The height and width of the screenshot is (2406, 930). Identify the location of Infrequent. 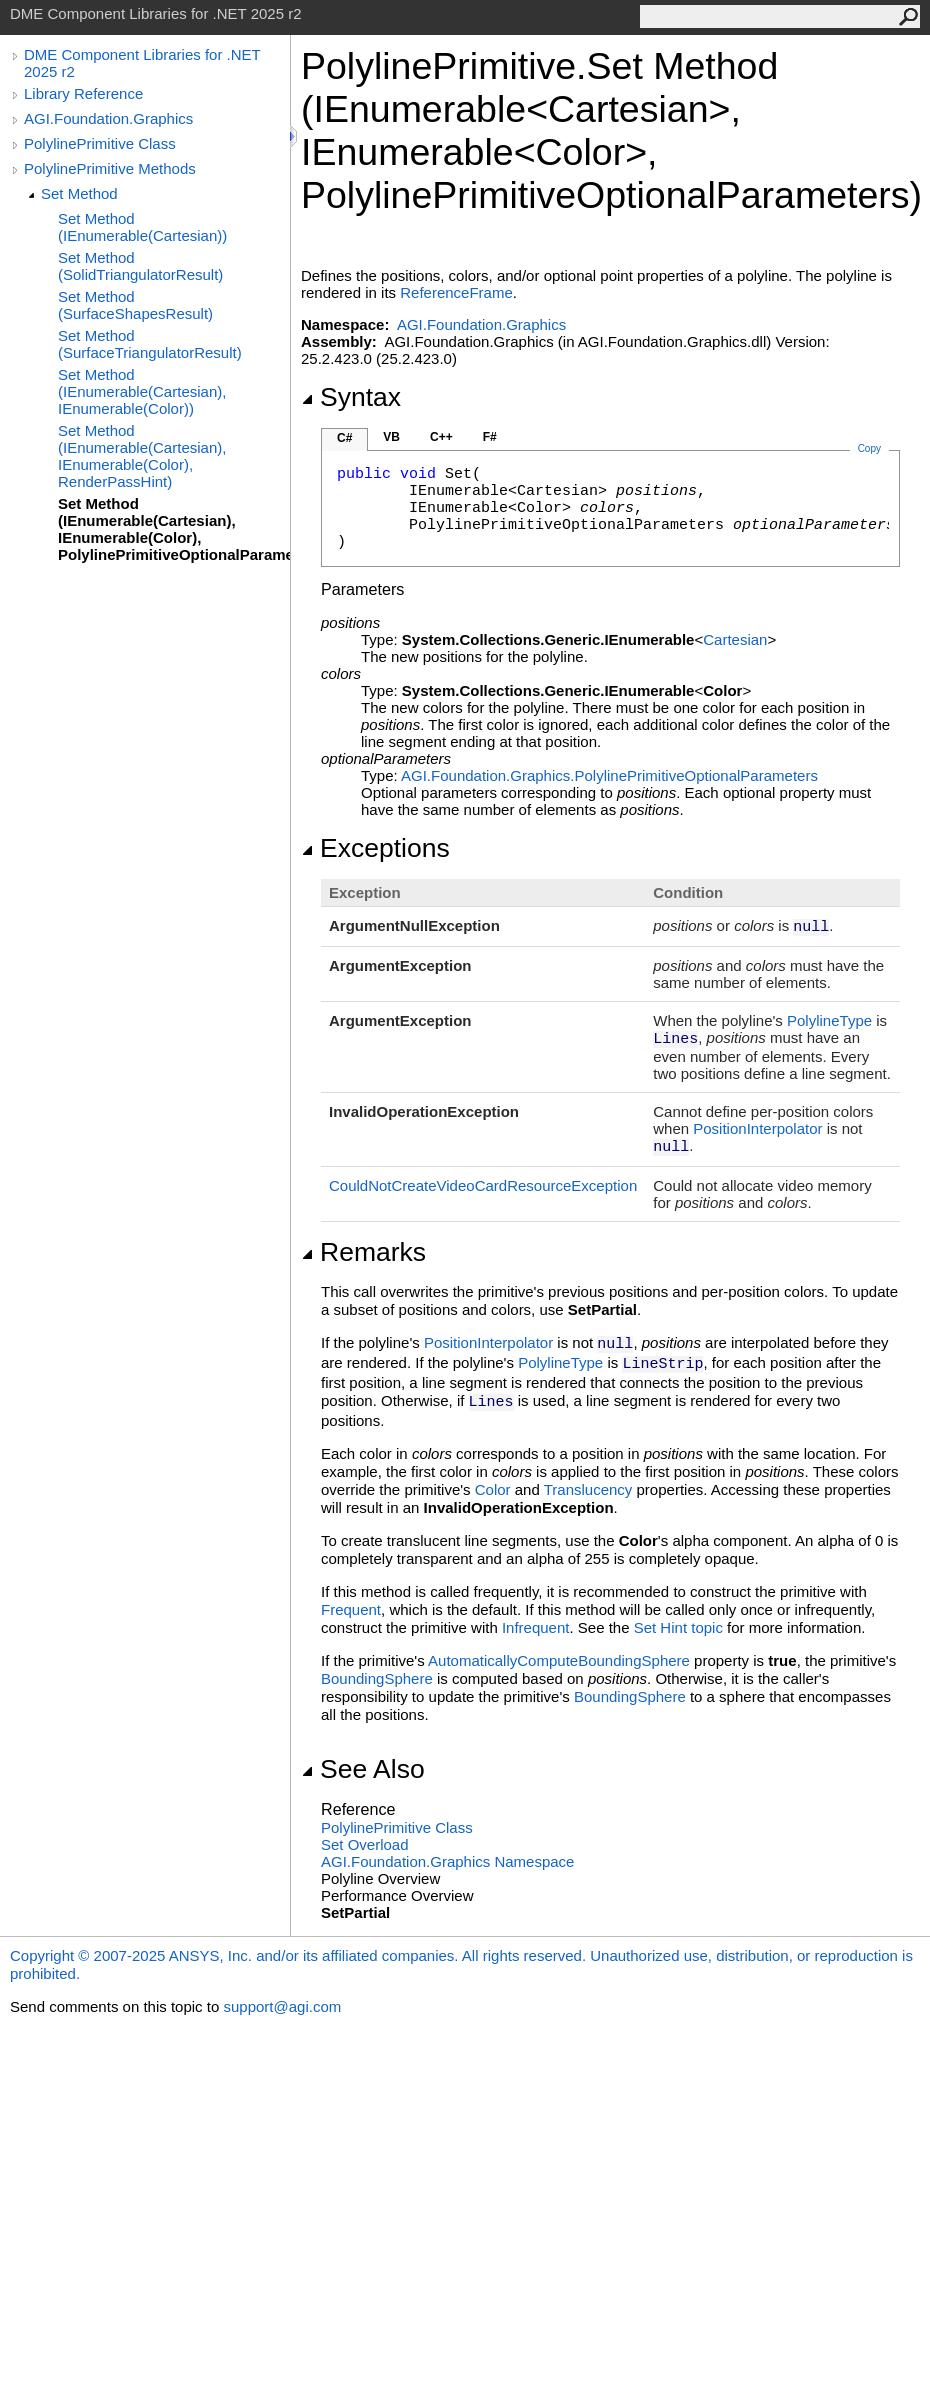
(536, 1627).